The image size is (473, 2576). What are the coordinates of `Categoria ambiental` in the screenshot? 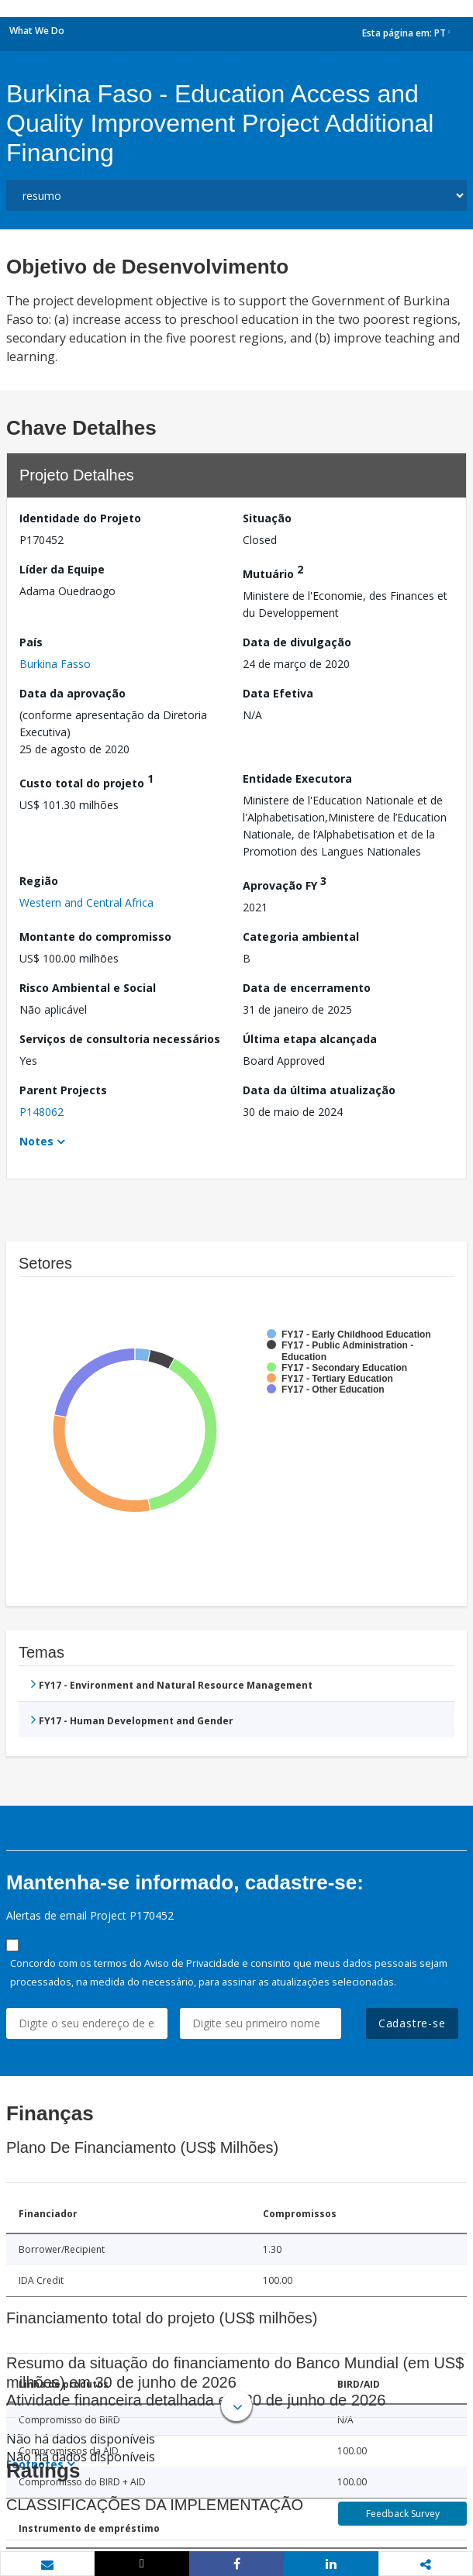 It's located at (301, 936).